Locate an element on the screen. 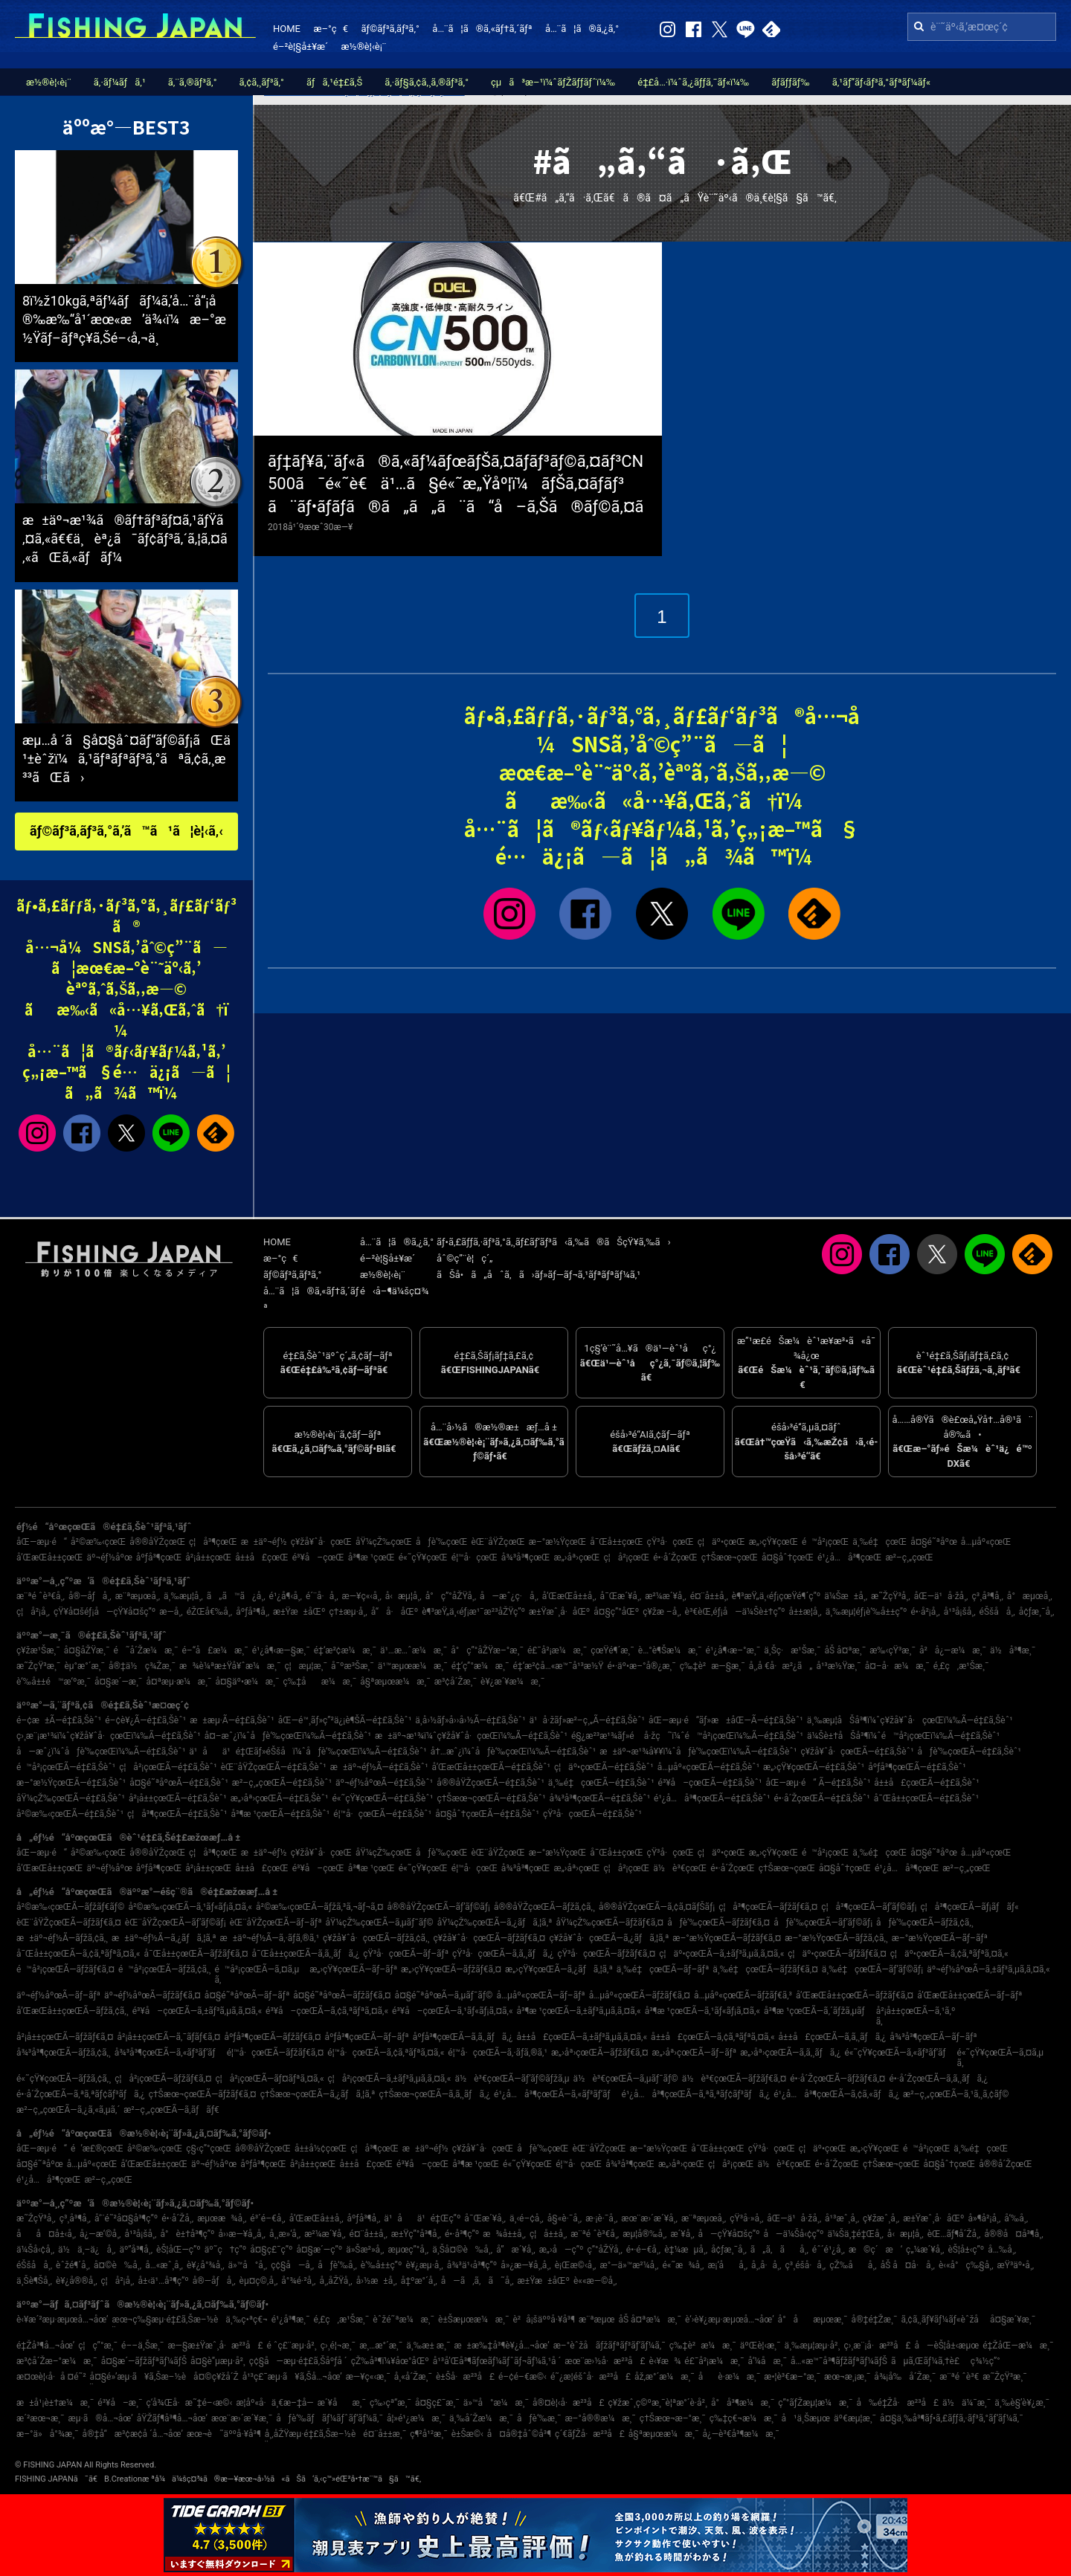 The height and width of the screenshot is (2576, 1071). åƒè‘‰æ¸¯ is located at coordinates (539, 2418).